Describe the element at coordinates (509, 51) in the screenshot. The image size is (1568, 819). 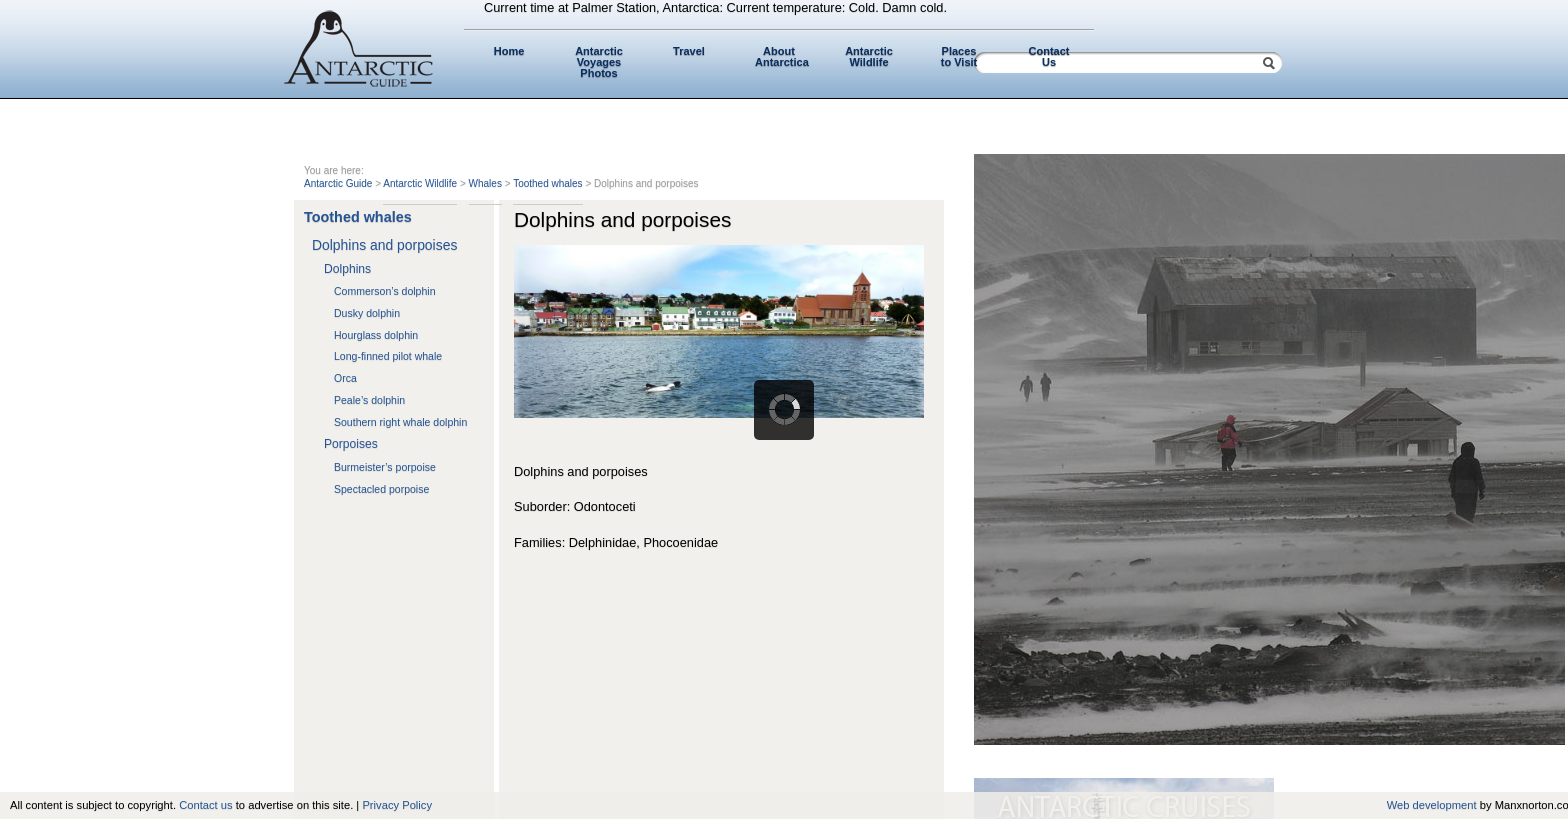
I see `Home` at that location.